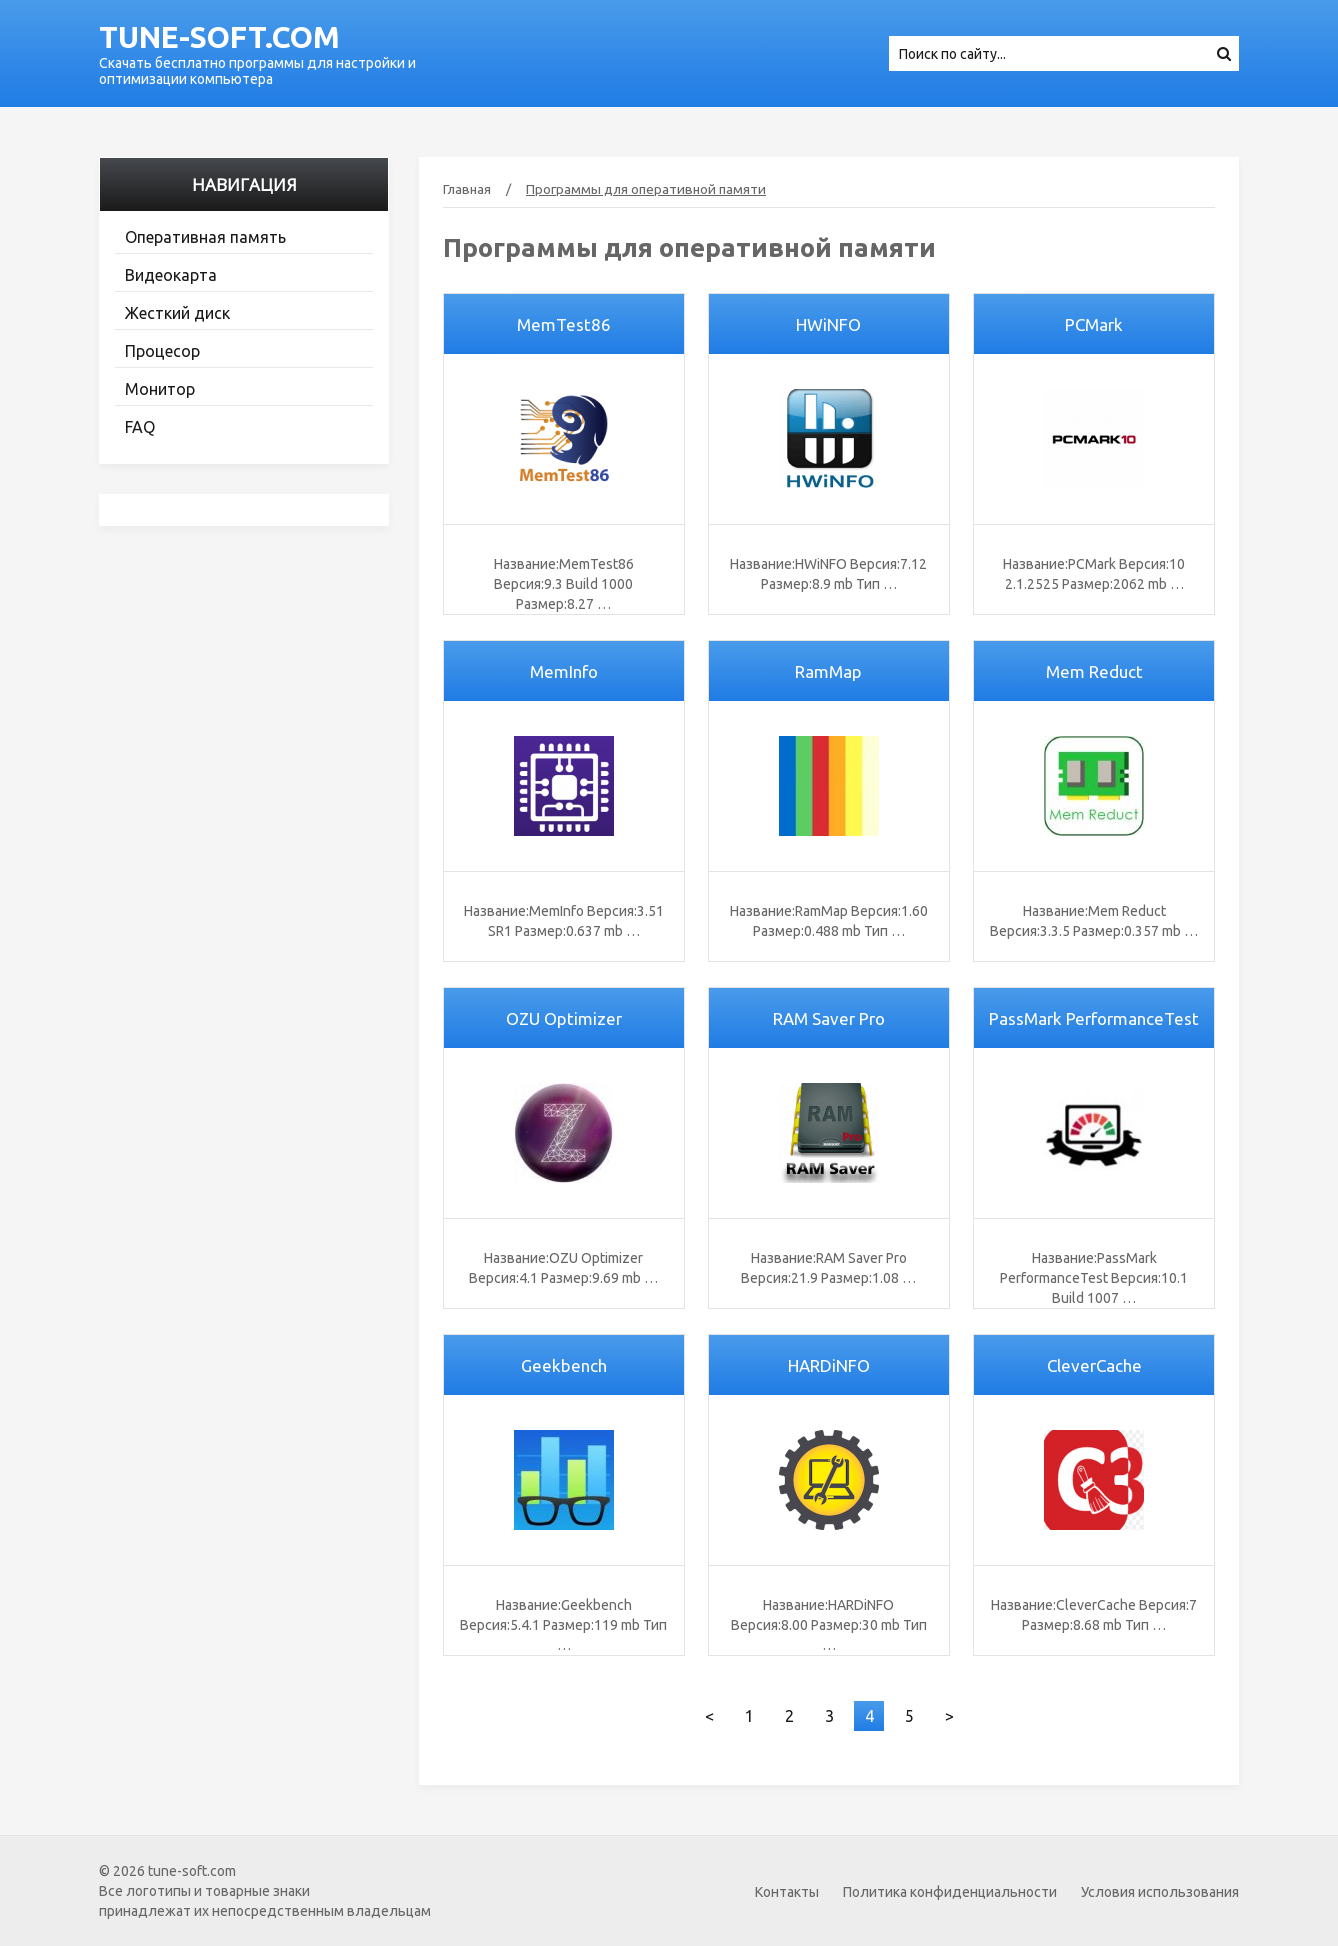  I want to click on PassMark PerformanceTest, so click(1094, 1018).